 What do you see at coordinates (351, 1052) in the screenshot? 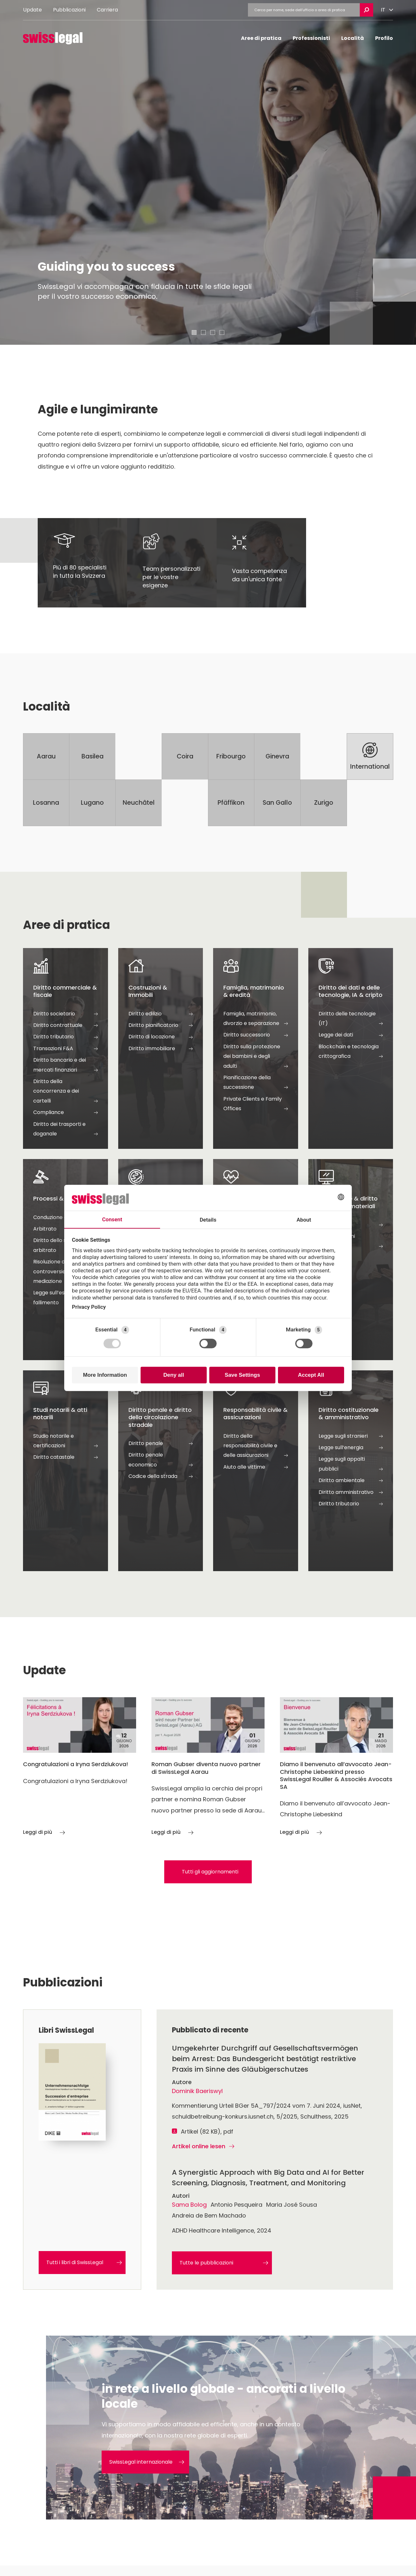
I see `Blockchain e tecnologia crittografica` at bounding box center [351, 1052].